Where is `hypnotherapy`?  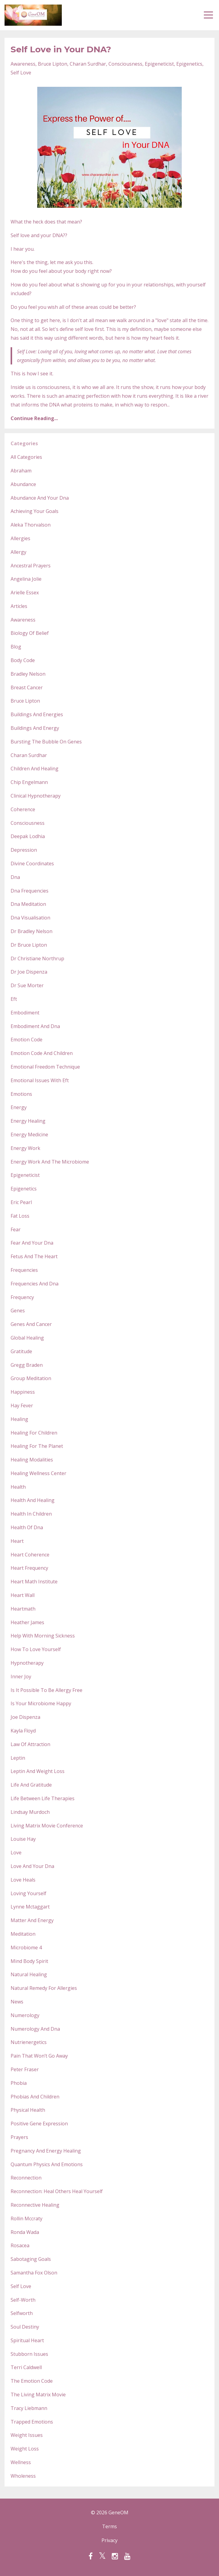
hypnotherapy is located at coordinates (27, 1663).